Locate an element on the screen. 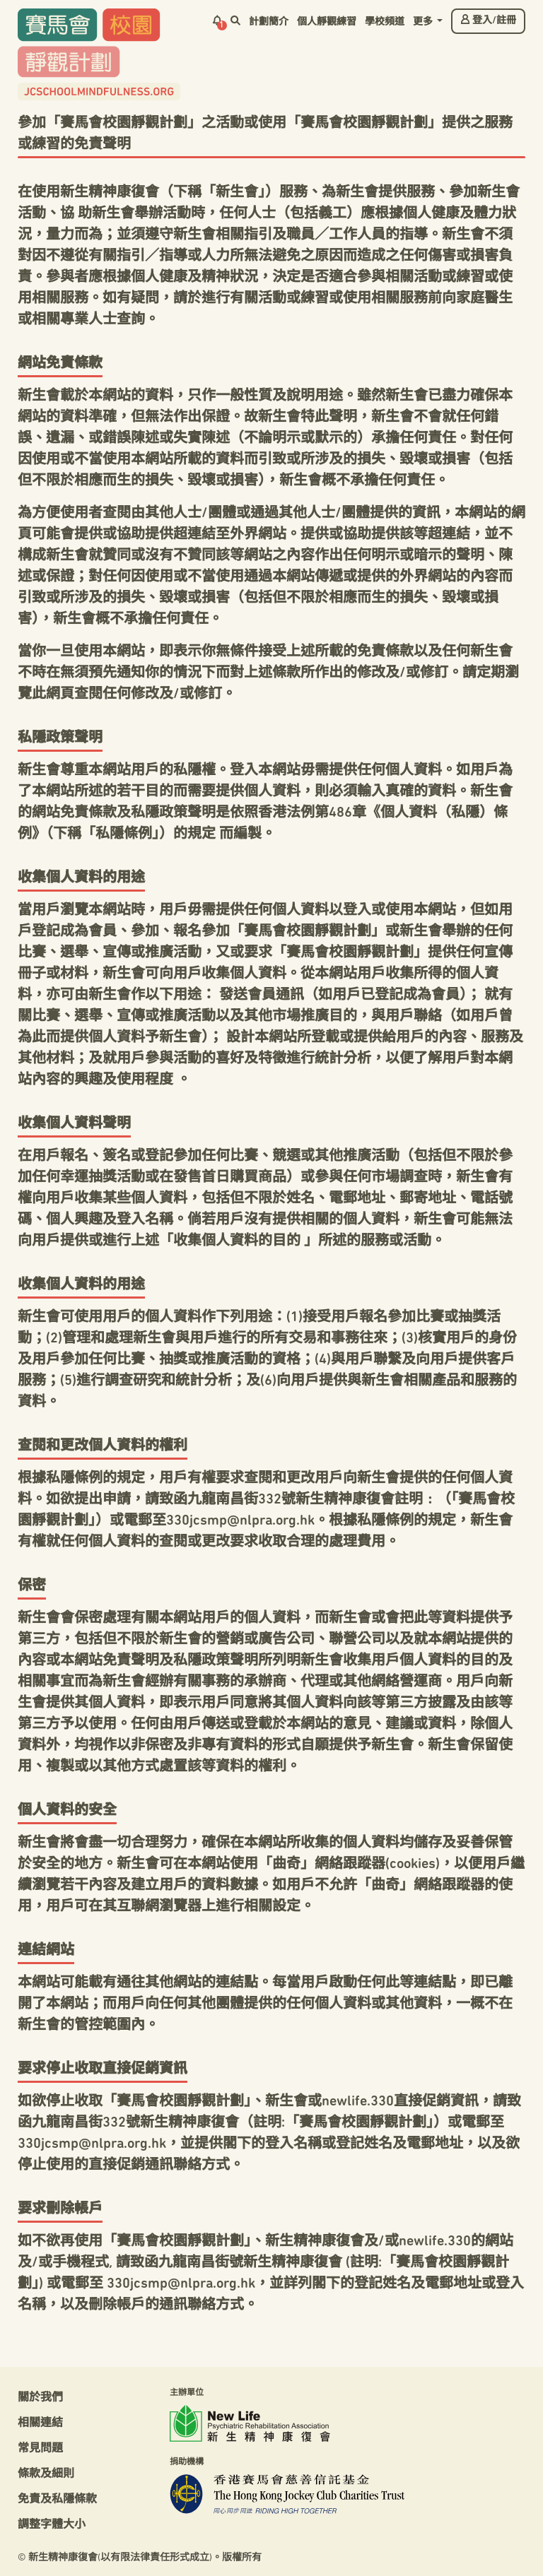 Image resolution: width=543 pixels, height=2576 pixels. 更多 is located at coordinates (424, 22).